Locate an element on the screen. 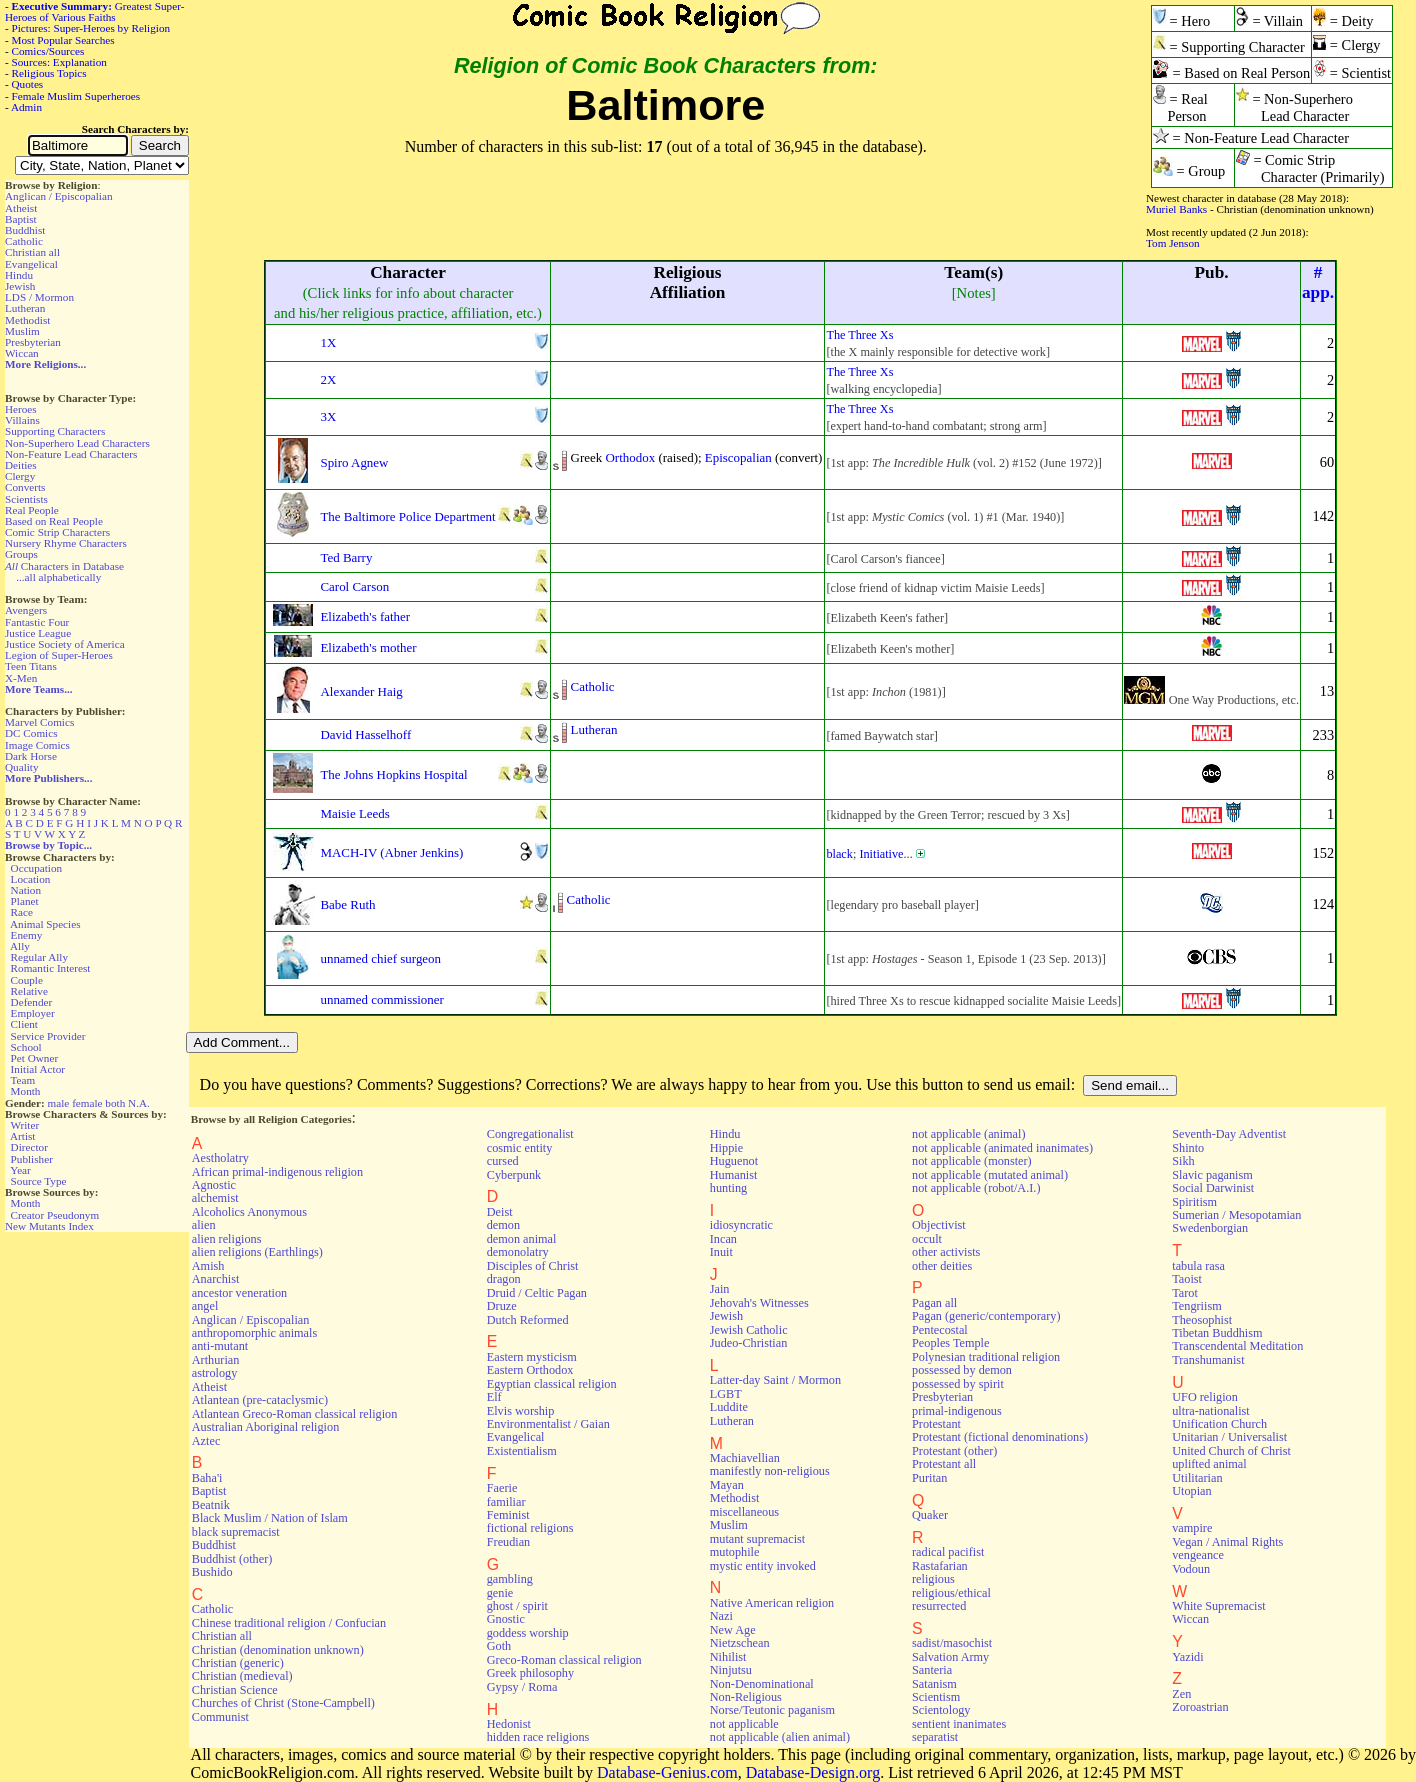 The height and width of the screenshot is (1782, 1416). Catholic is located at coordinates (24, 241).